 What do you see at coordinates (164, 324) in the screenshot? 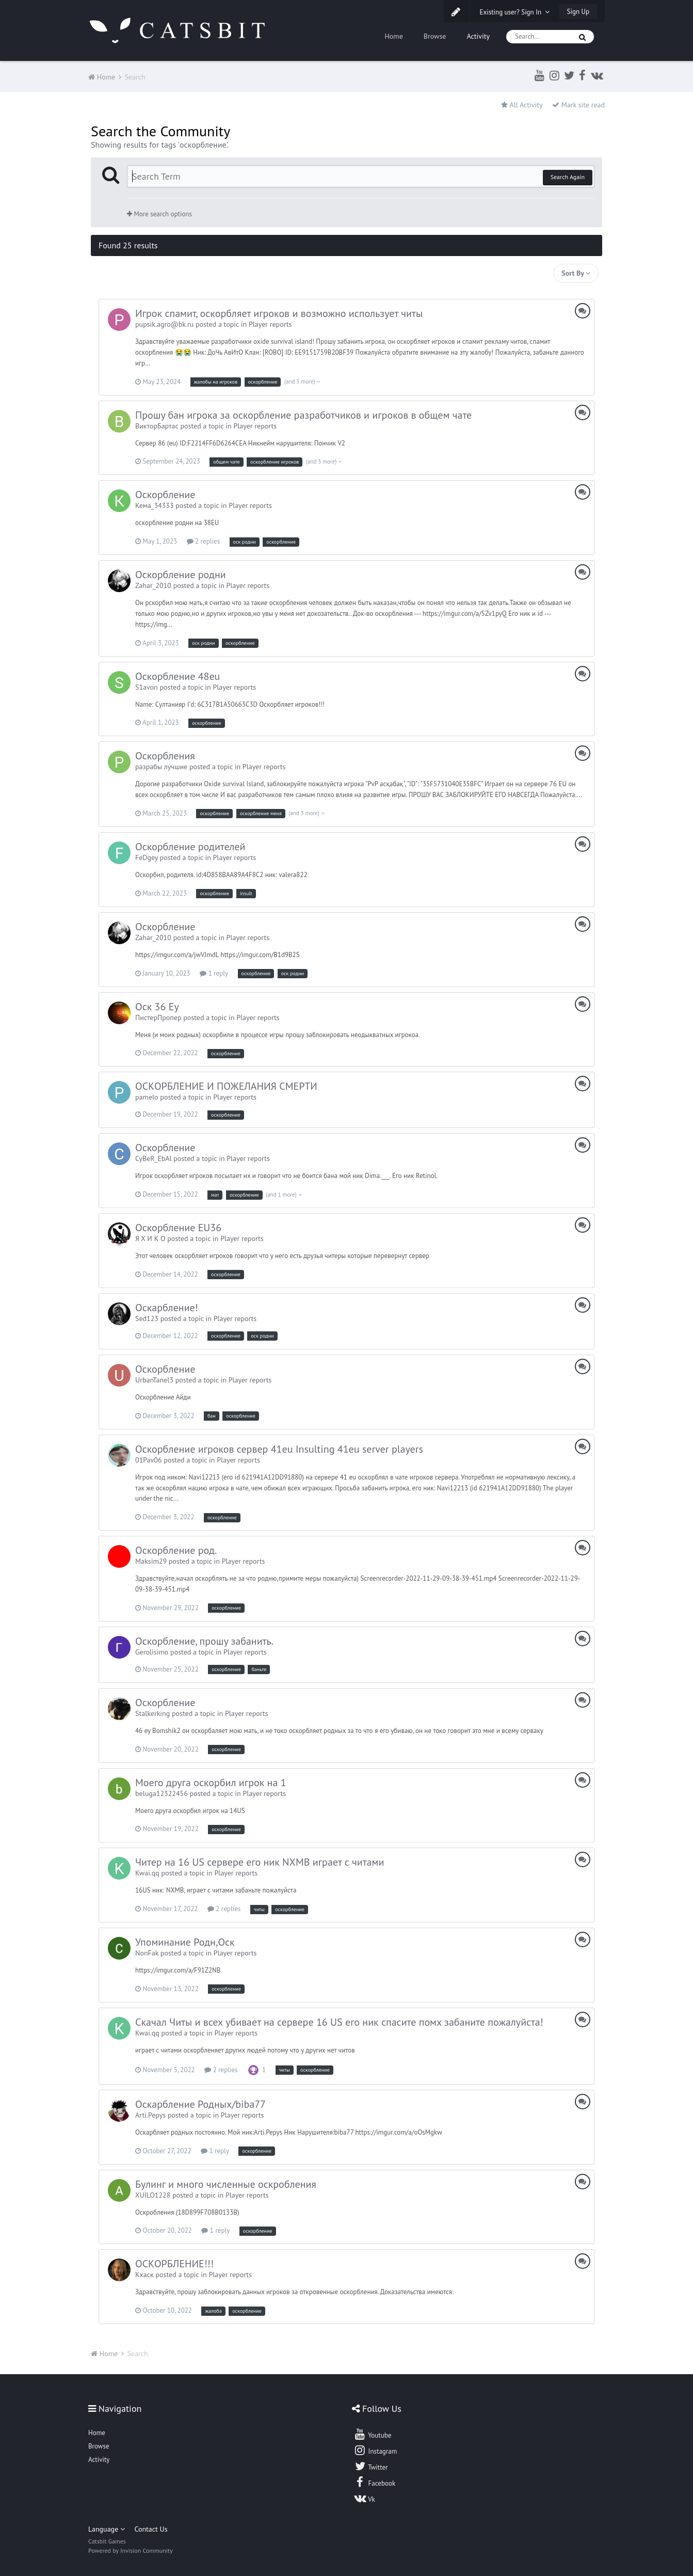
I see `pupsik.agro@bk.ru` at bounding box center [164, 324].